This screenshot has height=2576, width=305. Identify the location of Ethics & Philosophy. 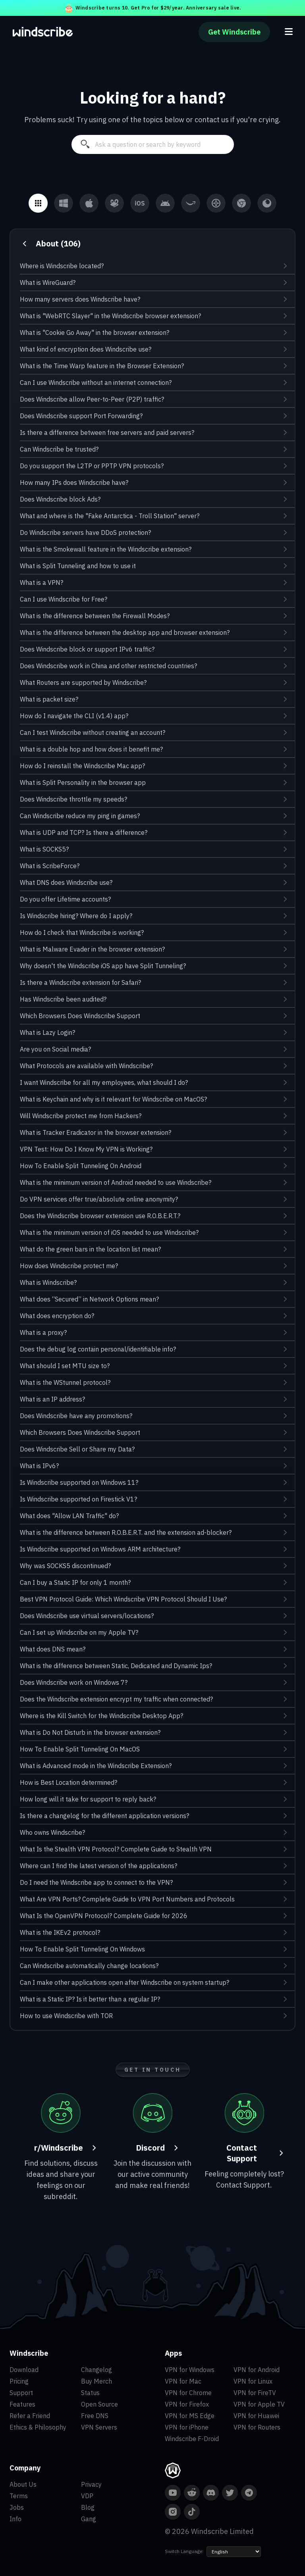
(38, 2427).